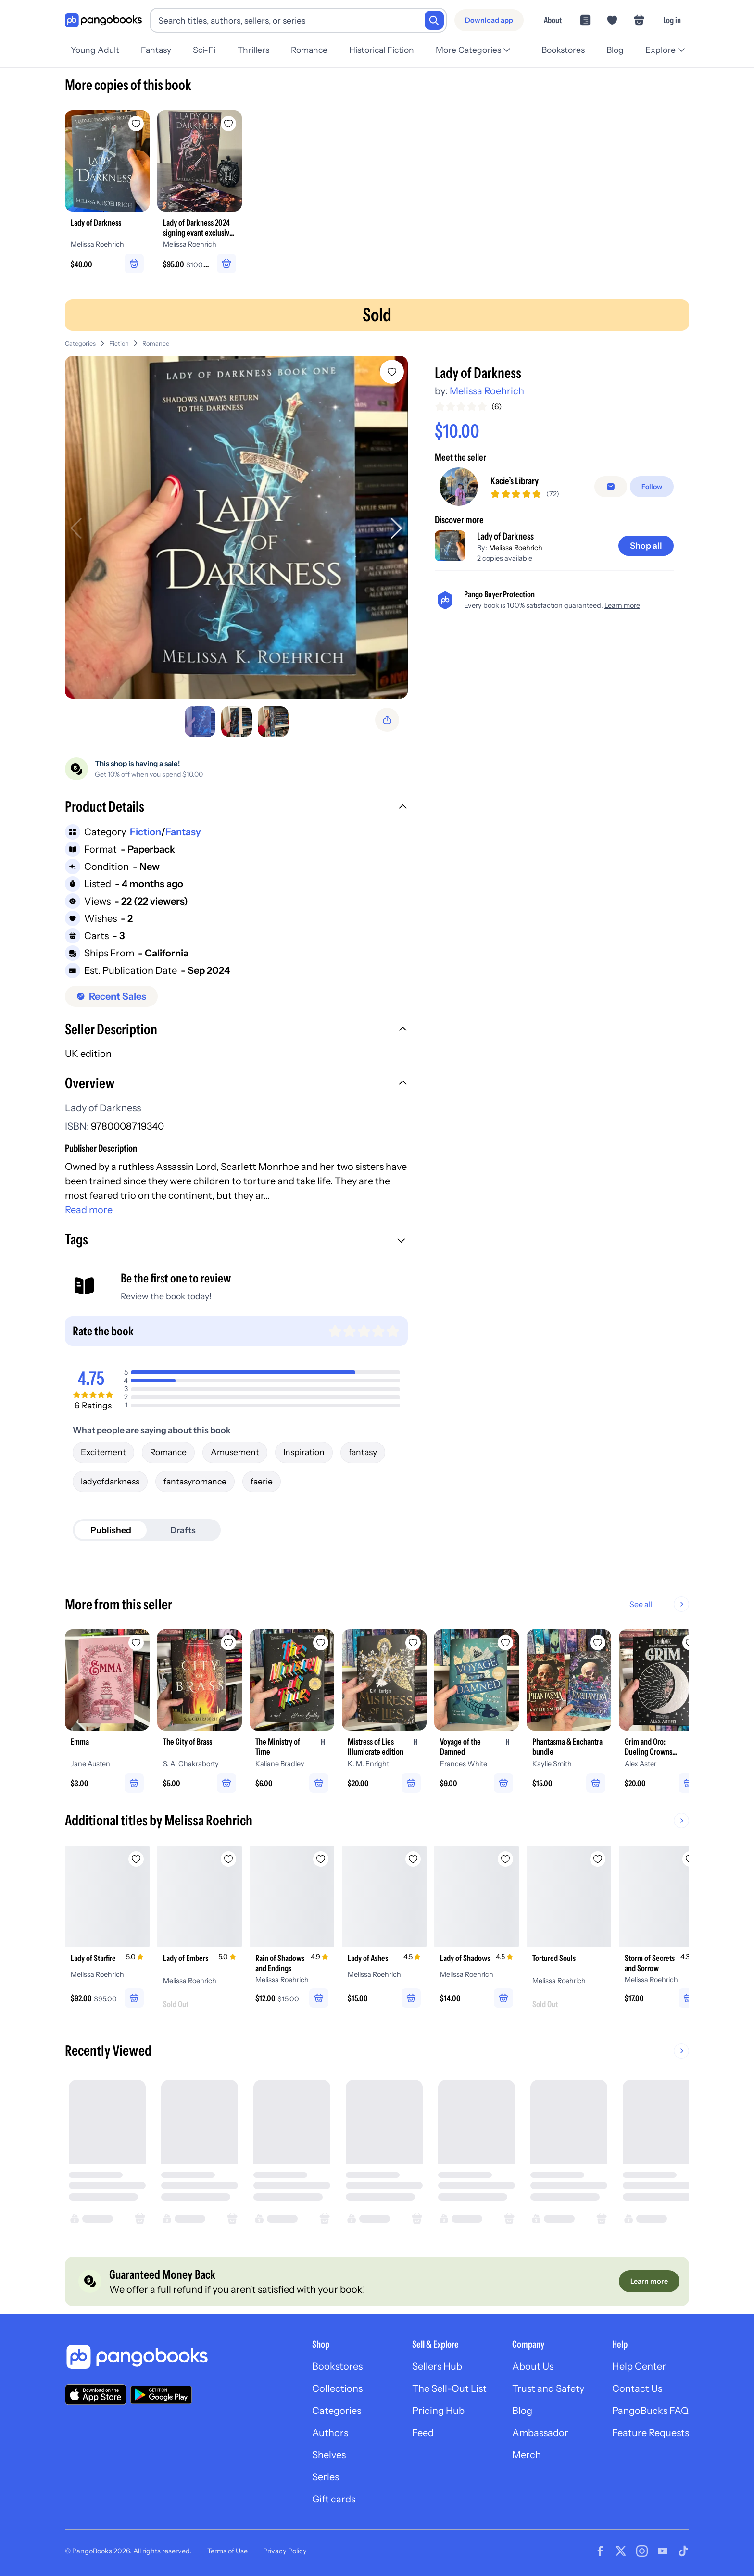 The image size is (754, 2576). I want to click on [Add Tortured Souls to wishlist], so click(597, 1859).